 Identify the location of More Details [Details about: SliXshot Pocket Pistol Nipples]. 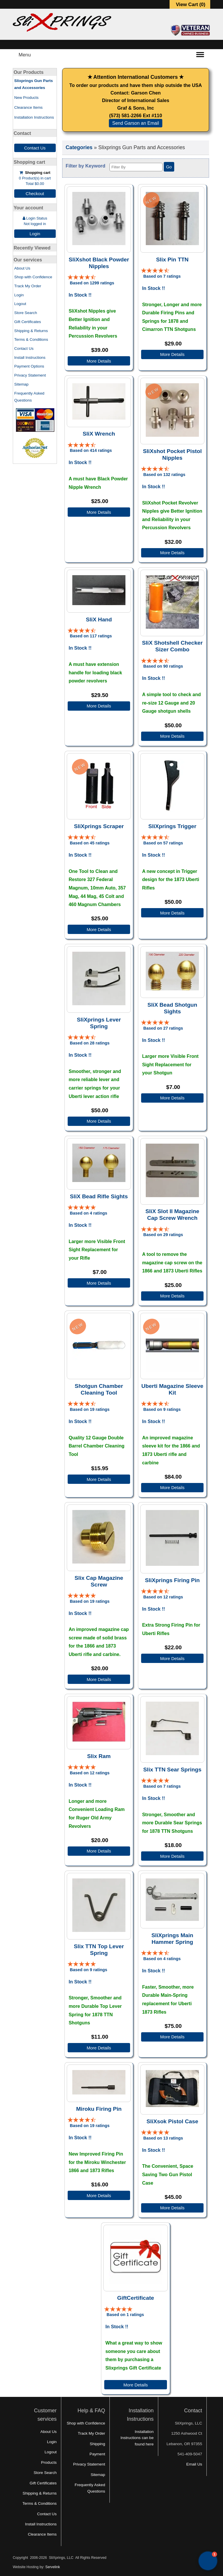
(172, 552).